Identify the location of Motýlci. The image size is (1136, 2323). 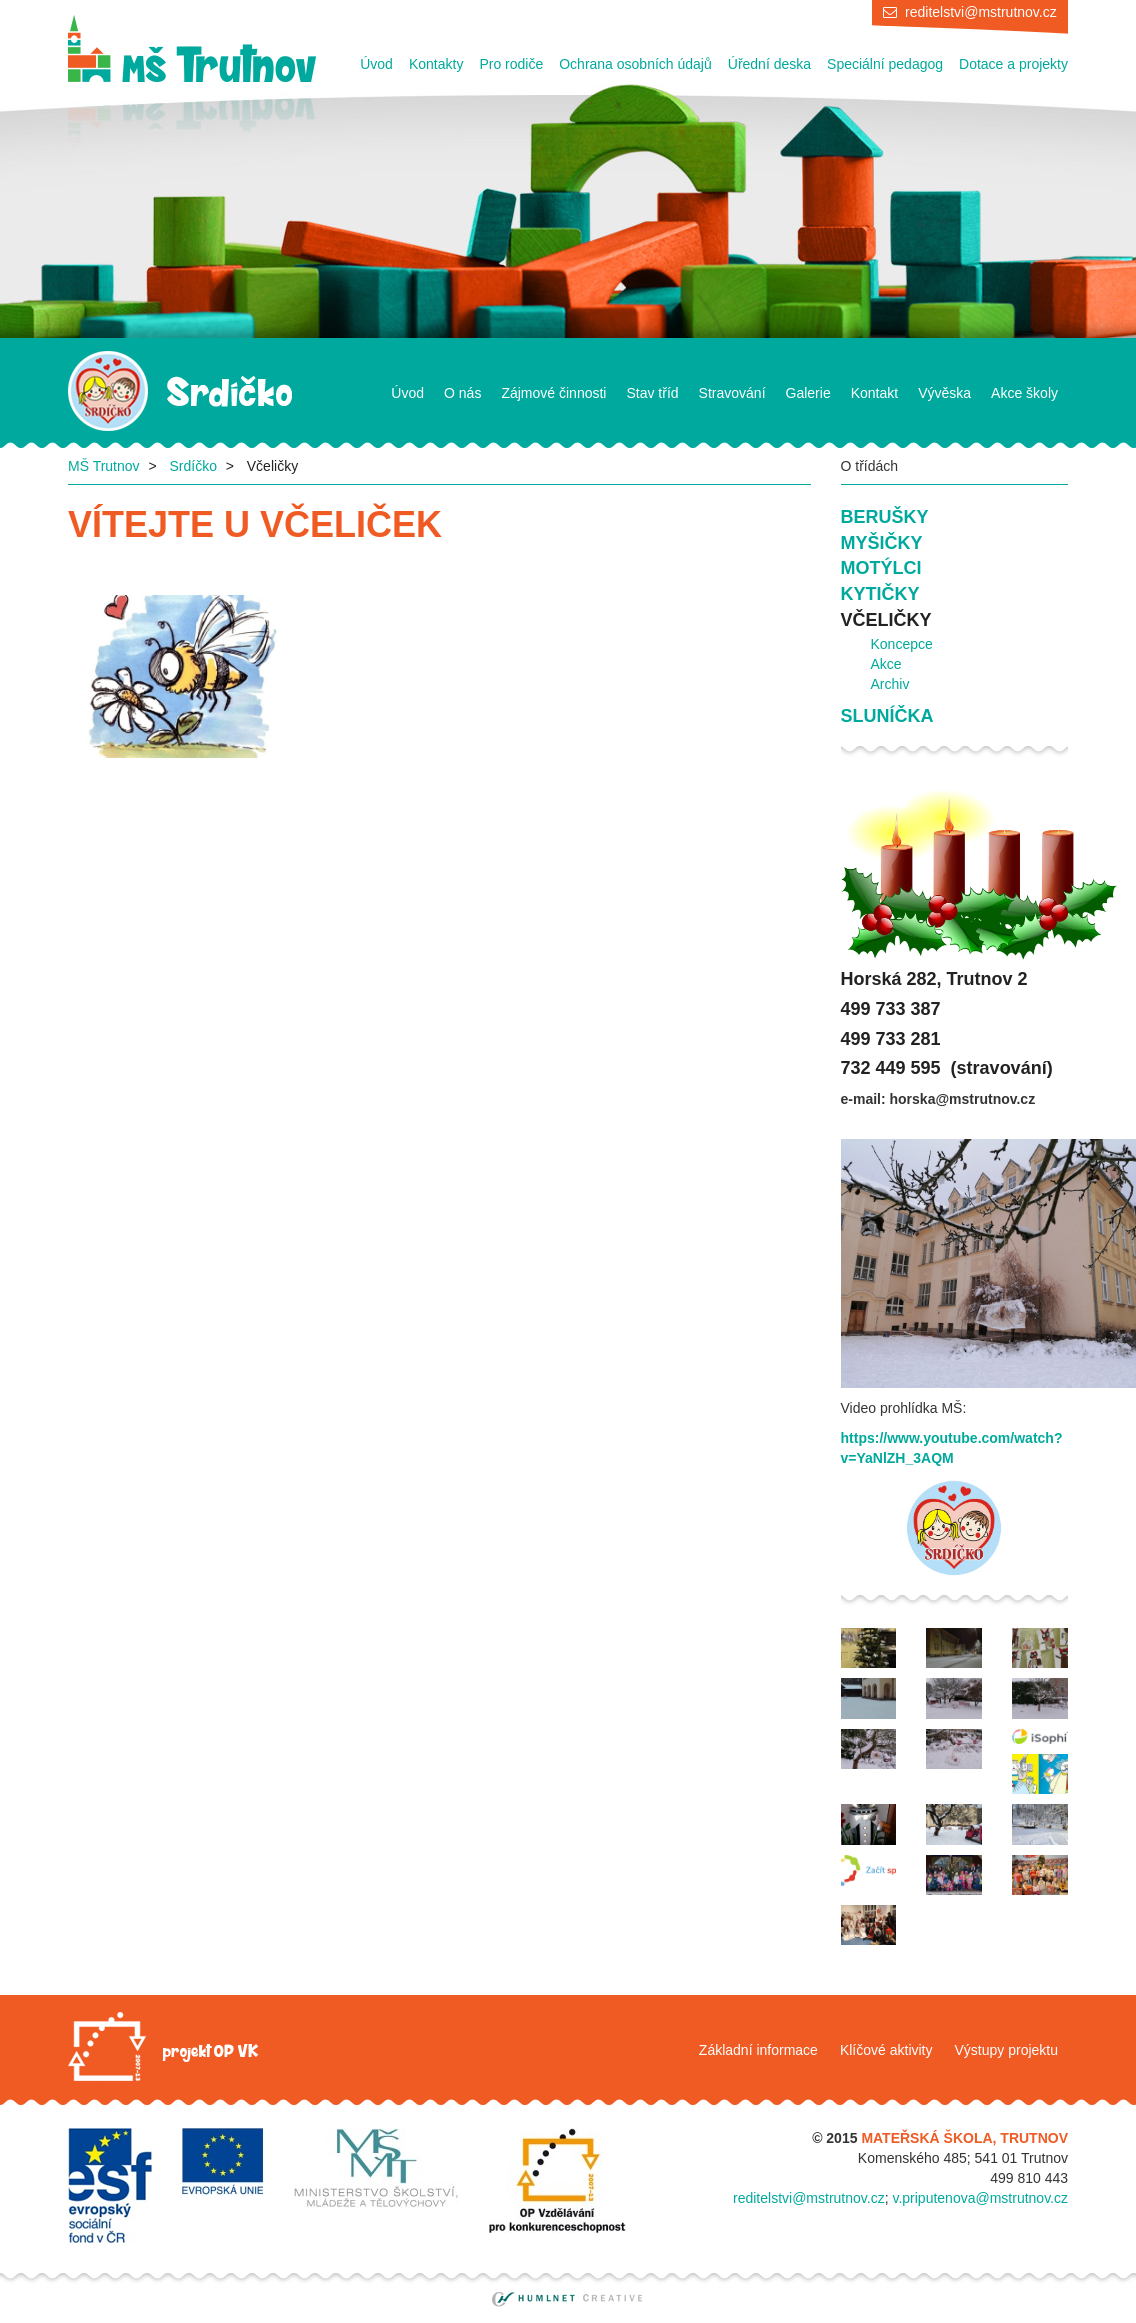
(881, 568).